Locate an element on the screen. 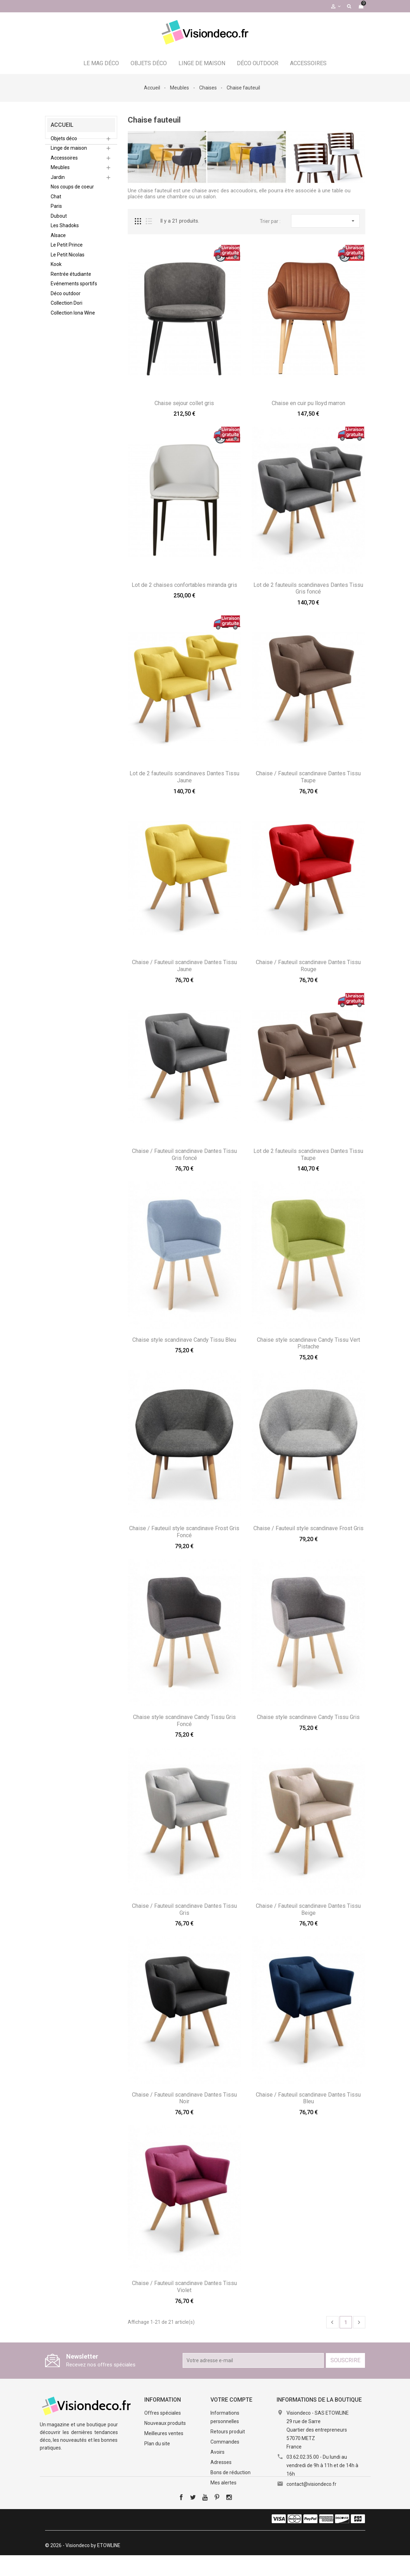 The width and height of the screenshot is (410, 2576). Offres spéciales is located at coordinates (162, 2413).